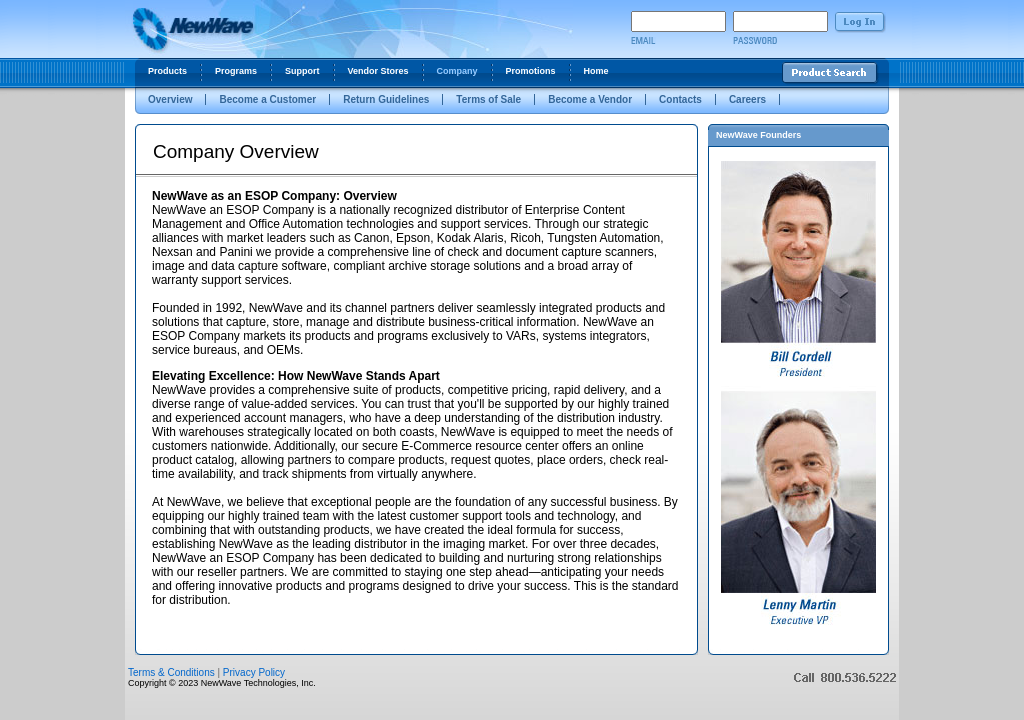  What do you see at coordinates (531, 71) in the screenshot?
I see `Promotions` at bounding box center [531, 71].